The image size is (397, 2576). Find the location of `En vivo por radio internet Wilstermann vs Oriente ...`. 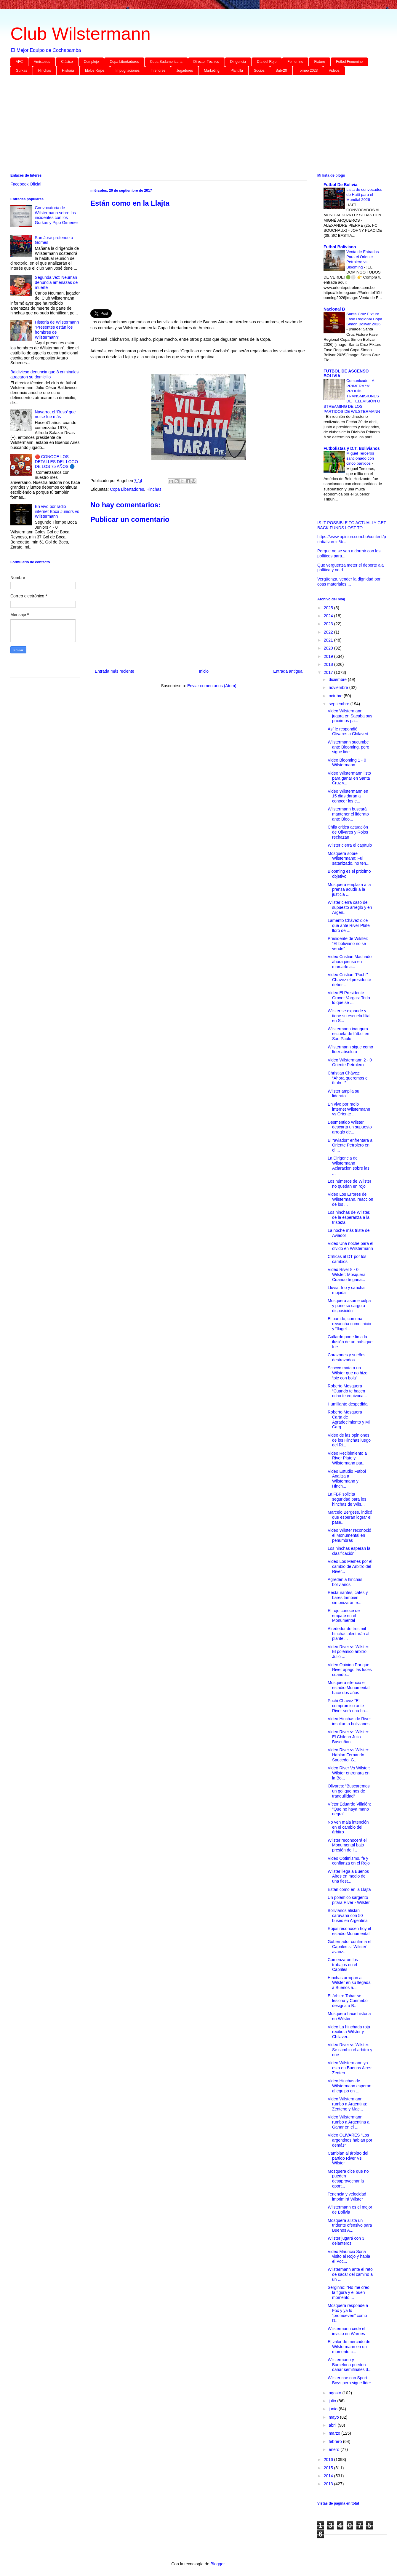

En vivo por radio internet Wilstermann vs Oriente ... is located at coordinates (349, 1109).